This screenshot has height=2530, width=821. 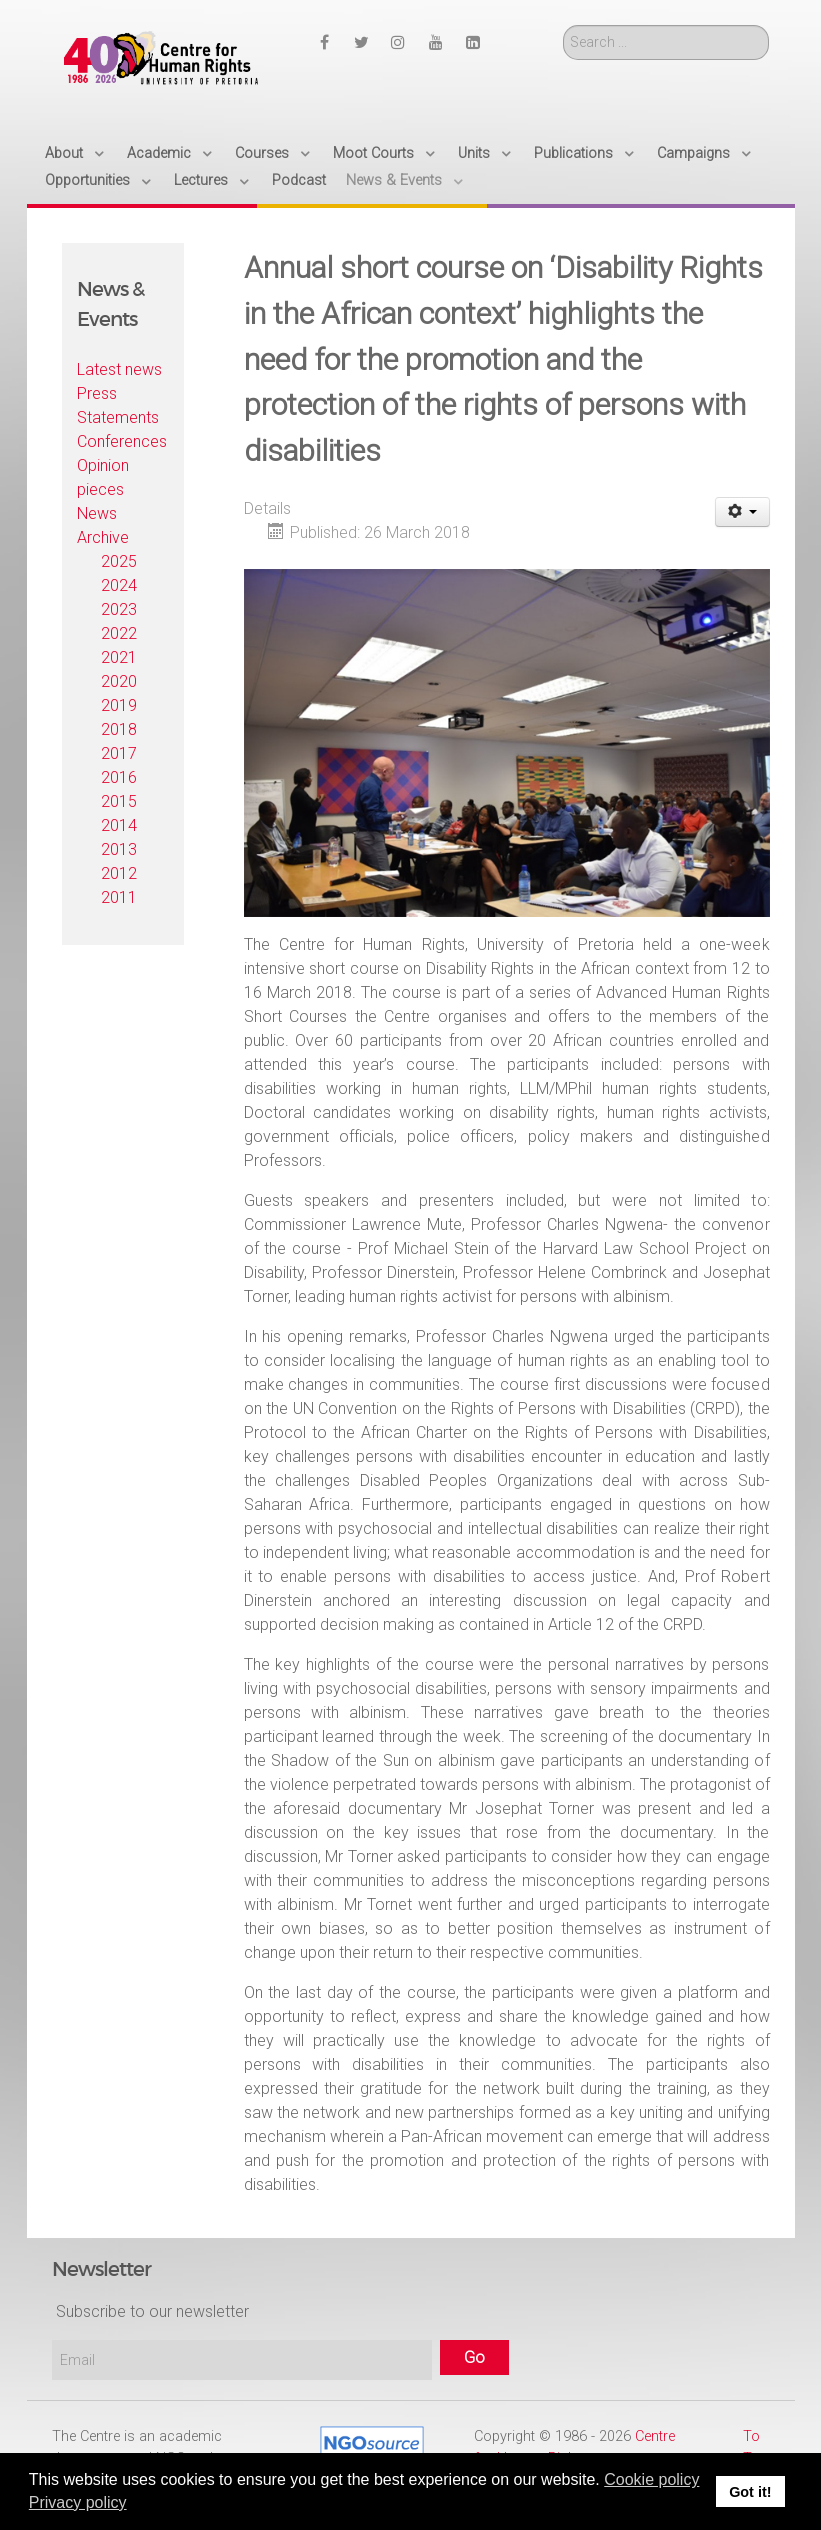 What do you see at coordinates (119, 561) in the screenshot?
I see `2025` at bounding box center [119, 561].